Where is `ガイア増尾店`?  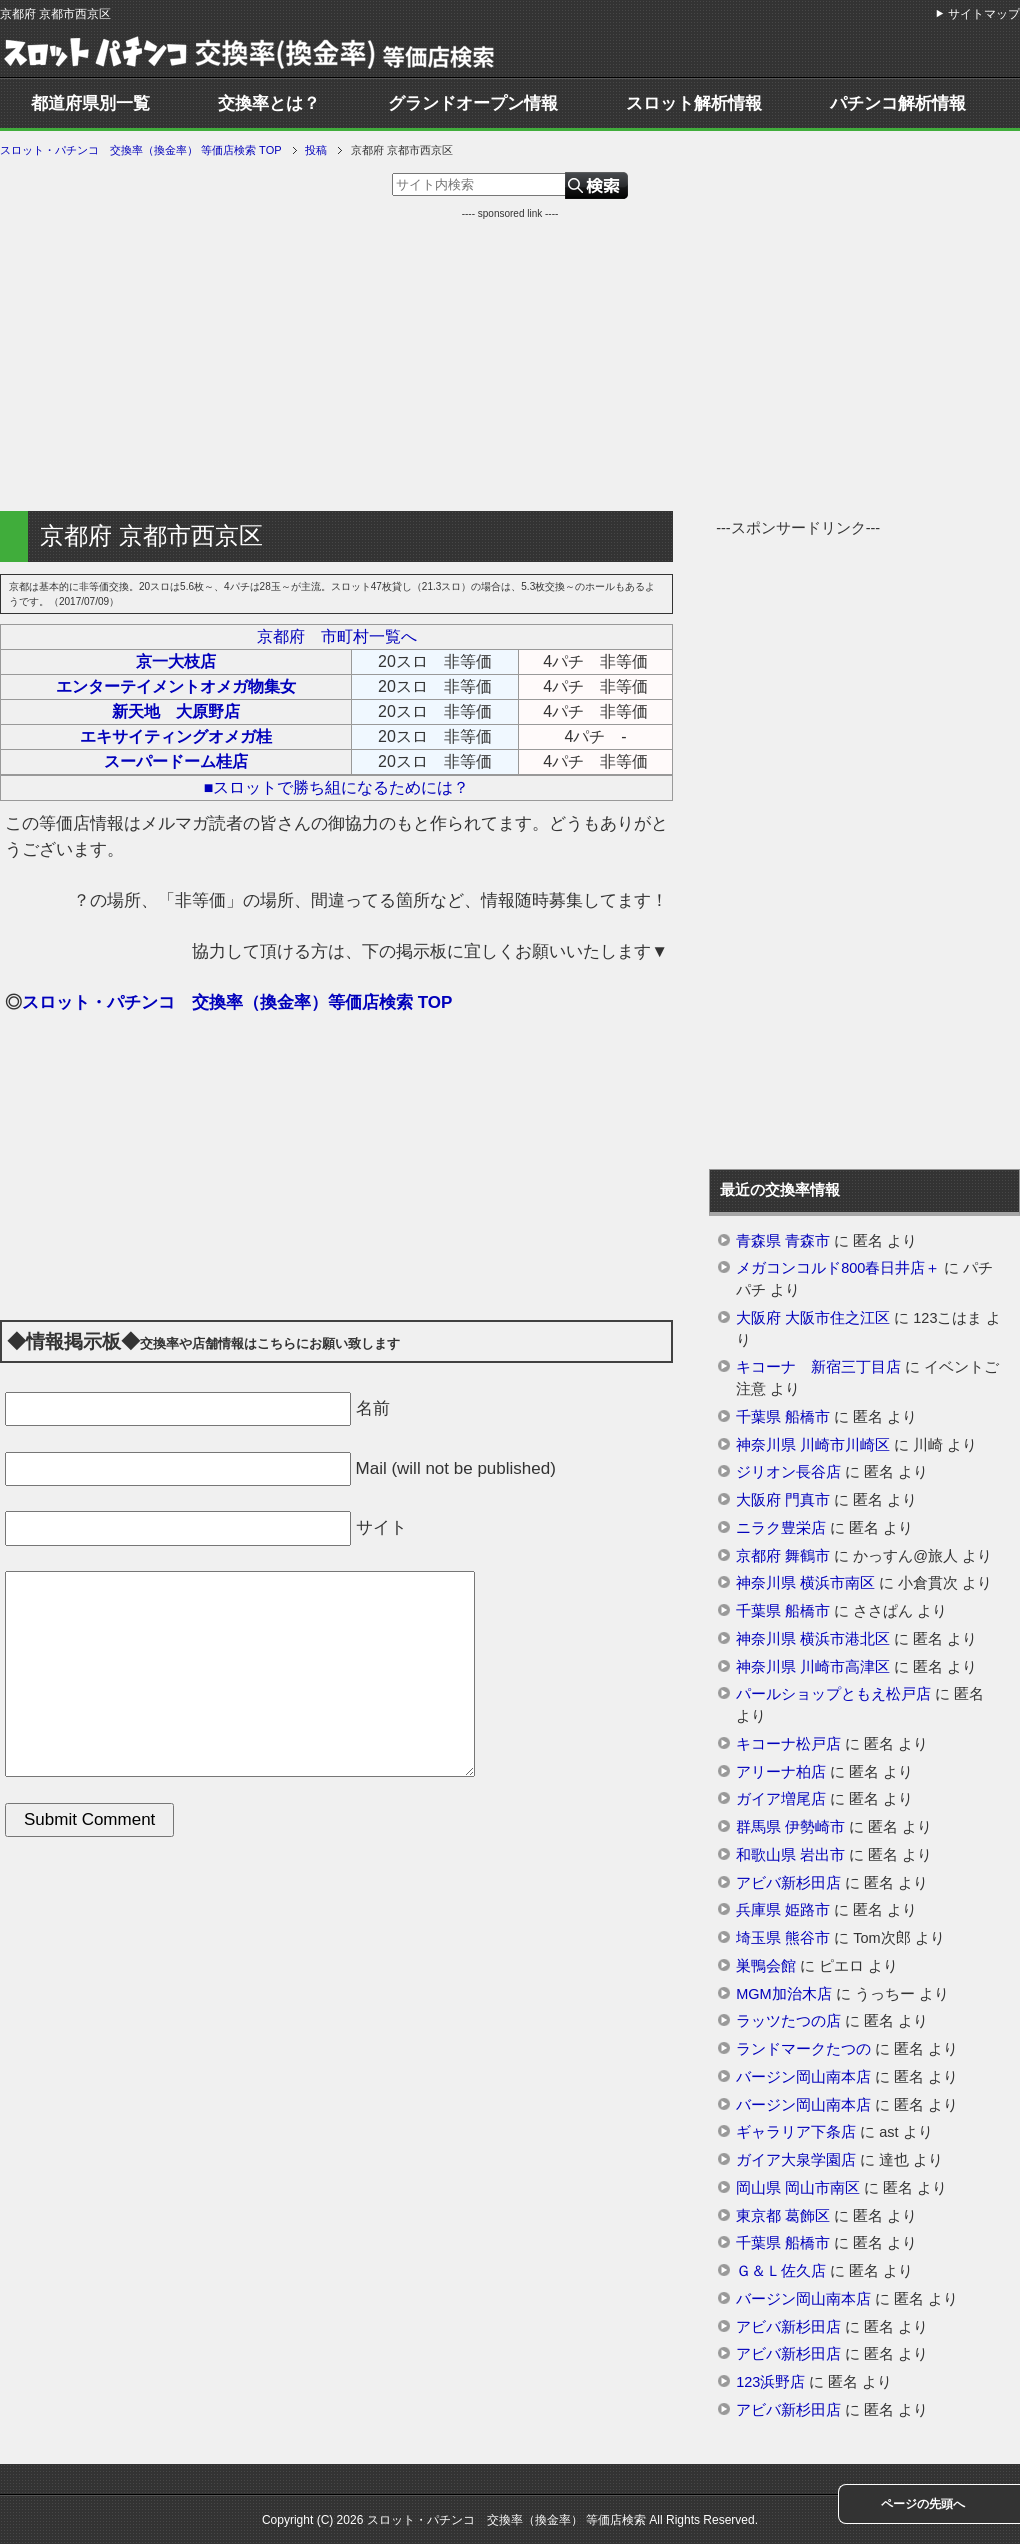 ガイア増尾店 is located at coordinates (781, 1799).